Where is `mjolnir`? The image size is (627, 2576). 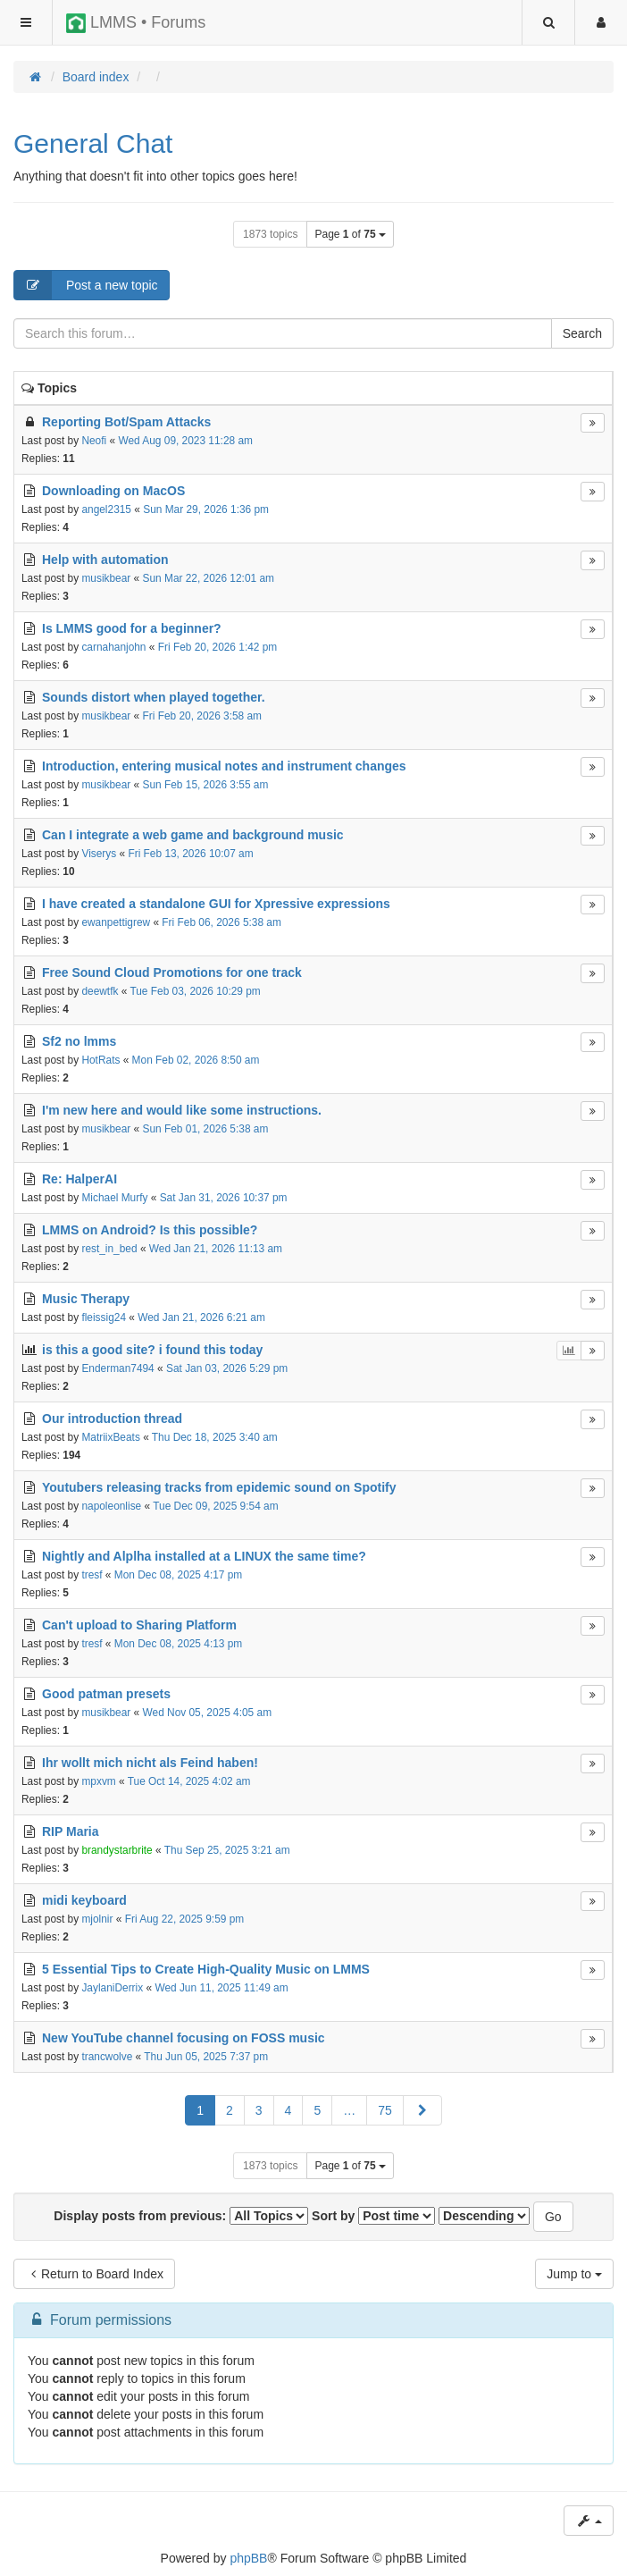 mjolnir is located at coordinates (97, 1919).